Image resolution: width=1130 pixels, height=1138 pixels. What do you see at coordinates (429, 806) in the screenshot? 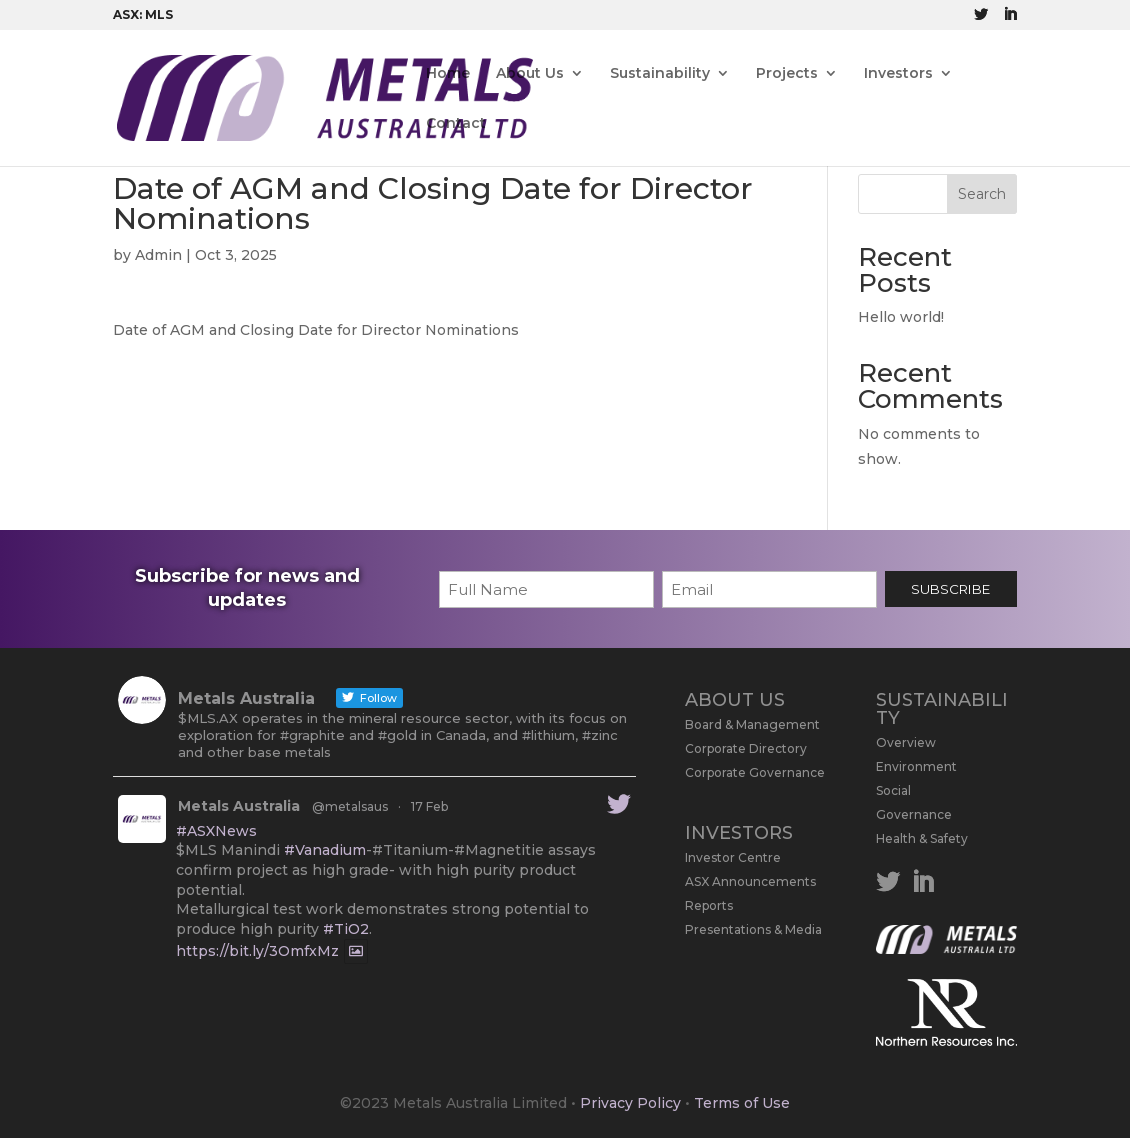
I see `17 Feb` at bounding box center [429, 806].